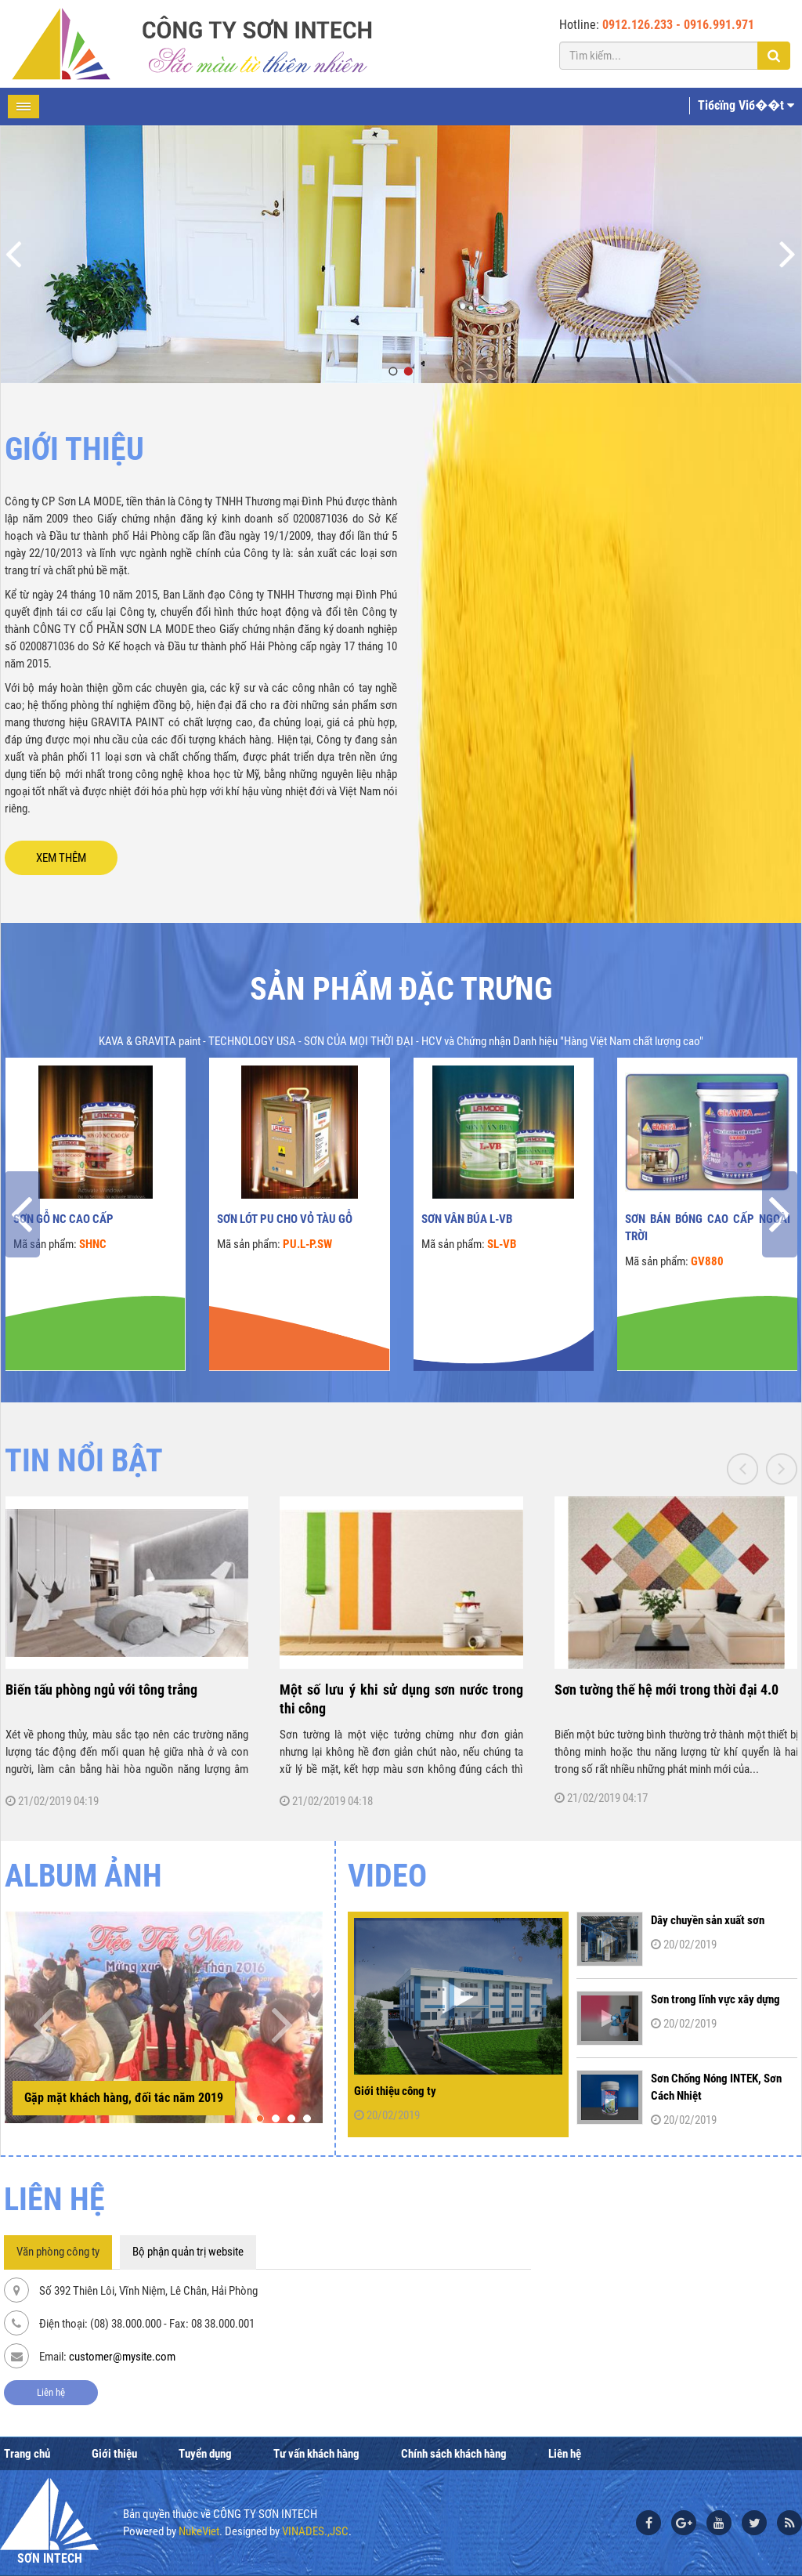 The image size is (802, 2576). I want to click on ALBUM ẢNH, so click(83, 1876).